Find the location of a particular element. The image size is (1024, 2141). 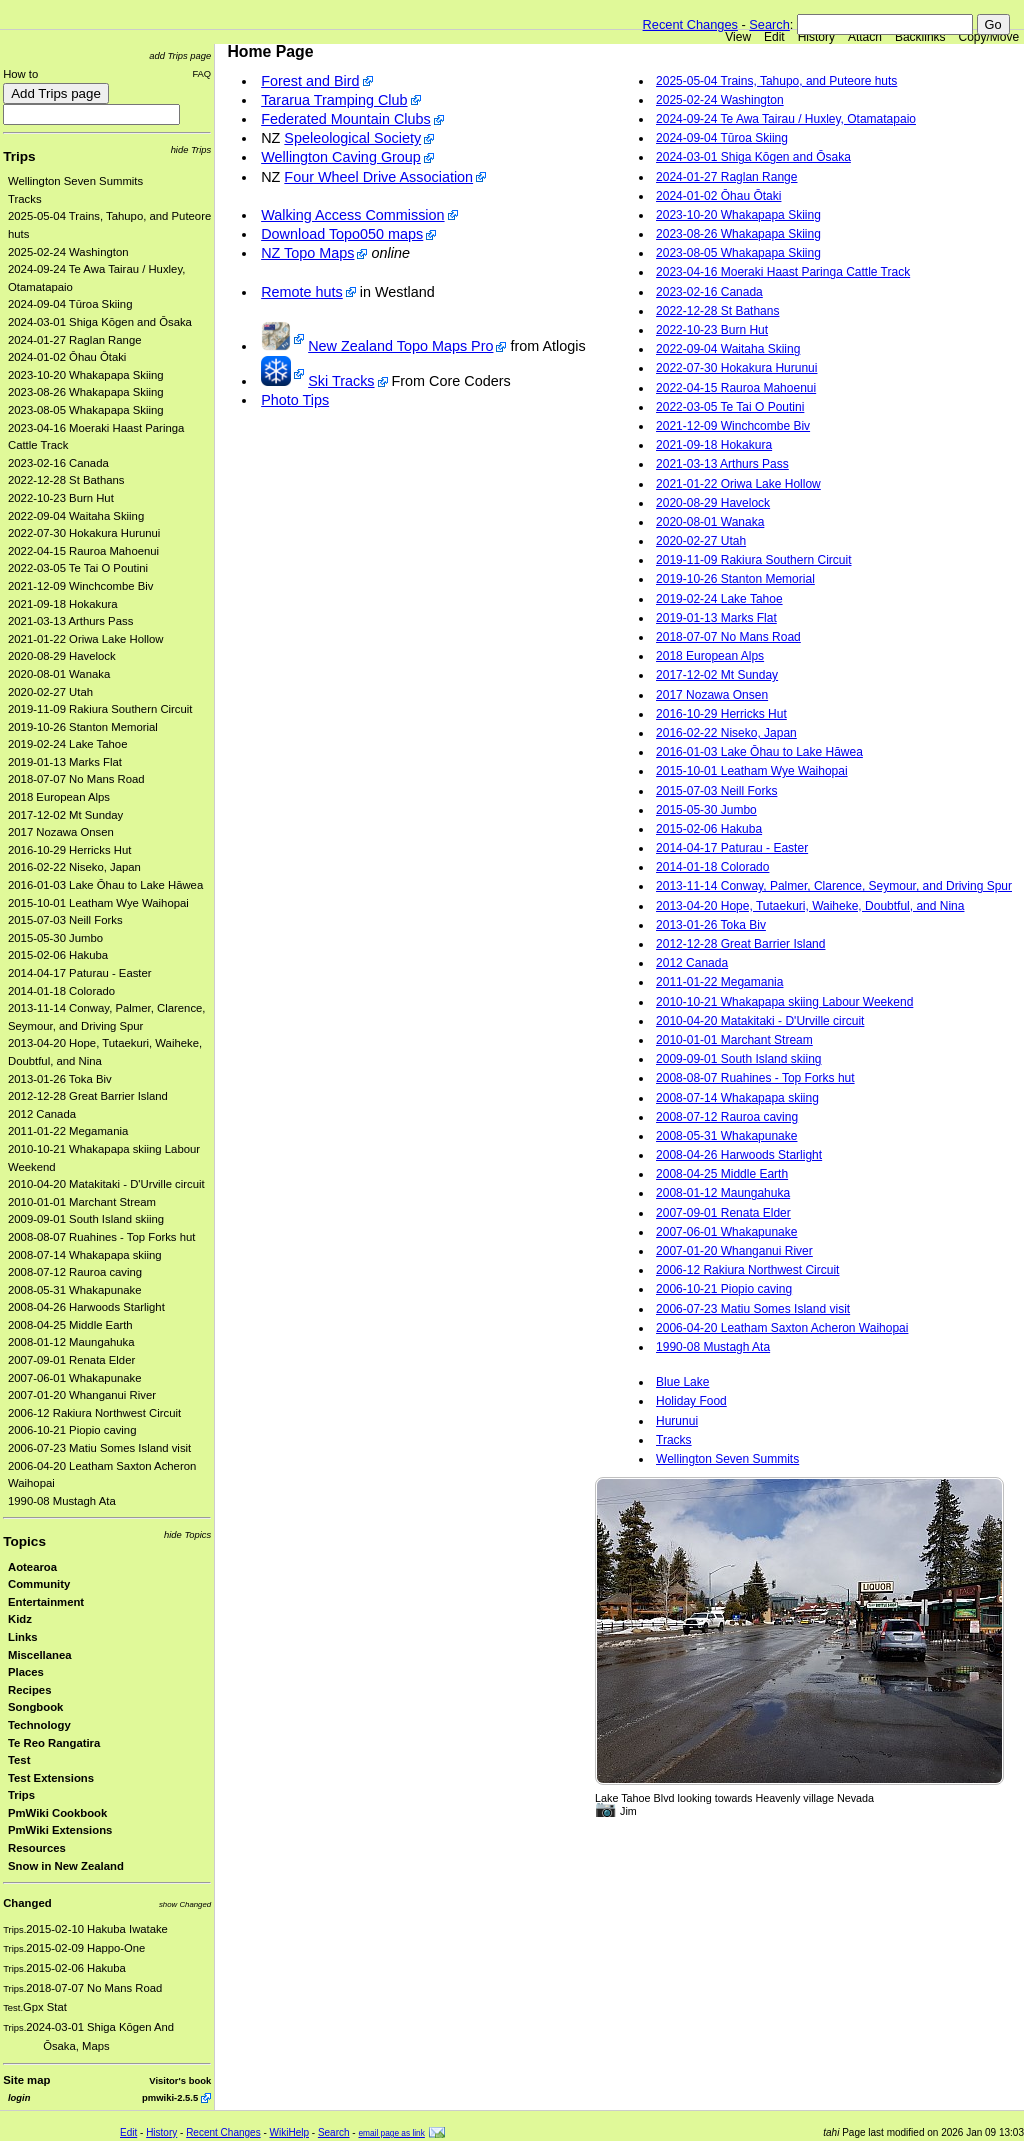

Visitor's book is located at coordinates (180, 2080).